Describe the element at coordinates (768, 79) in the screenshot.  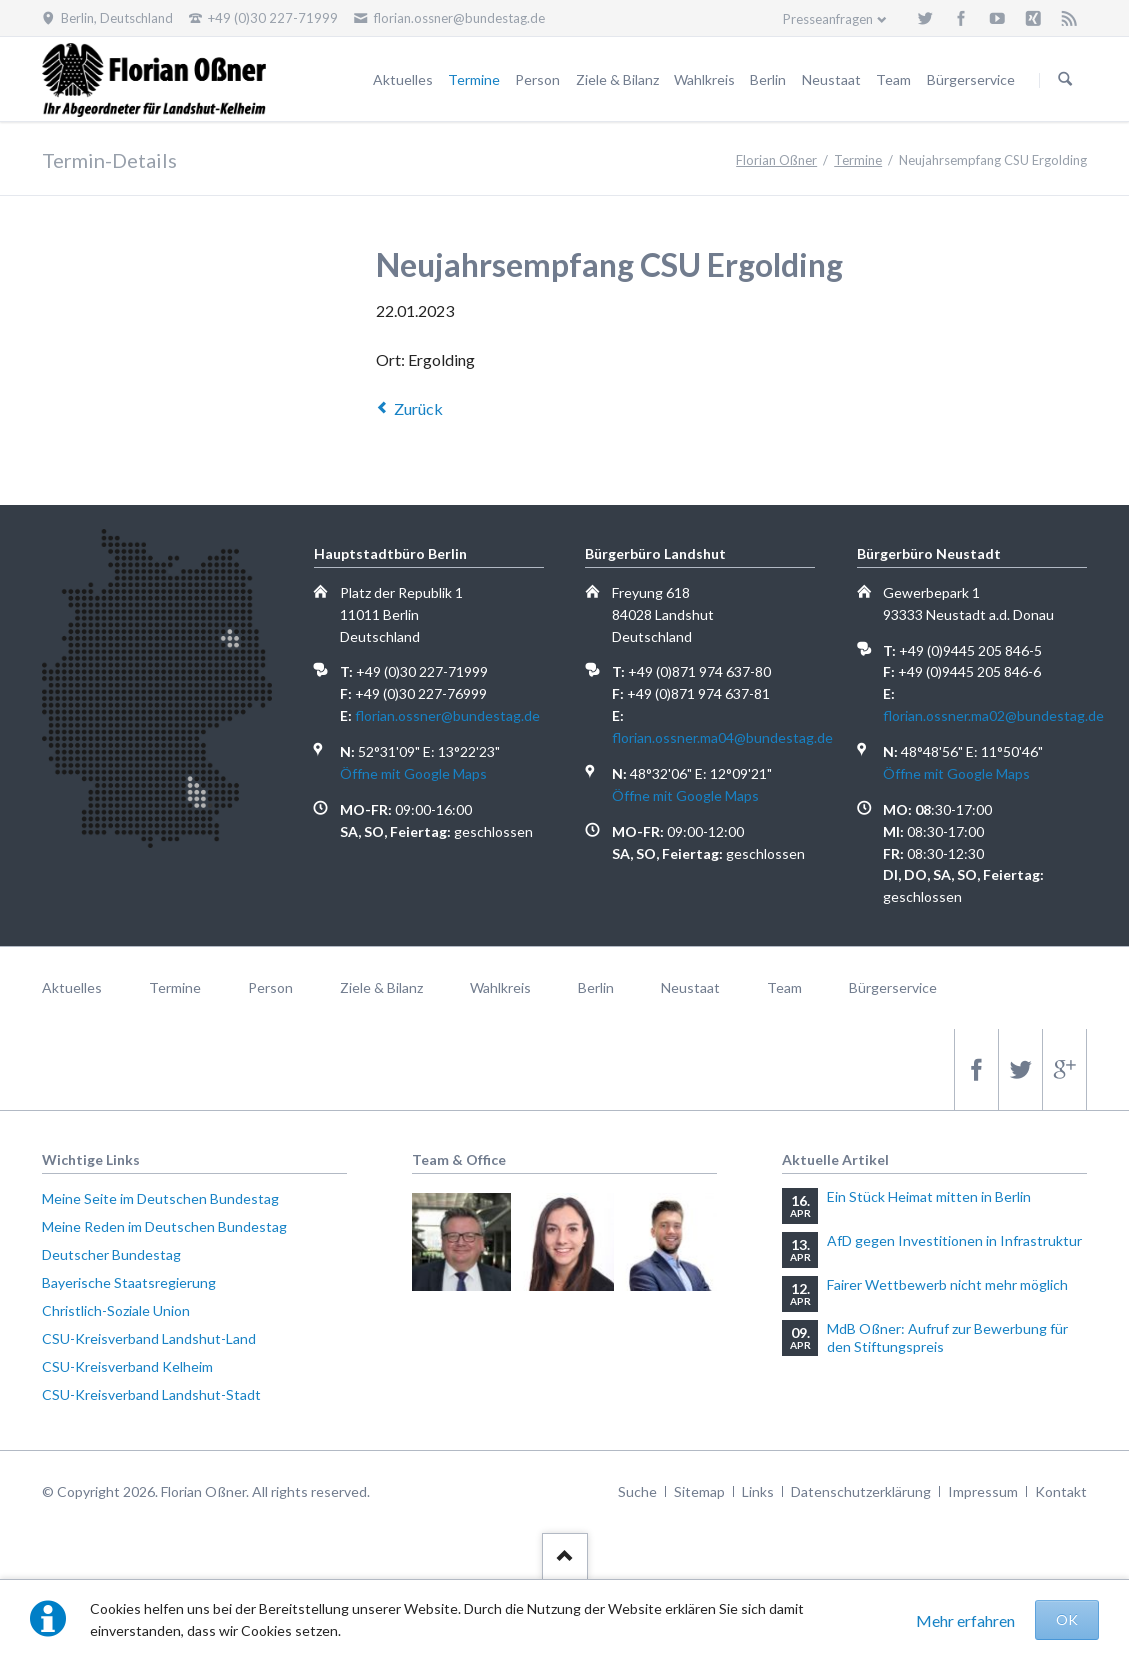
I see `Berlin` at that location.